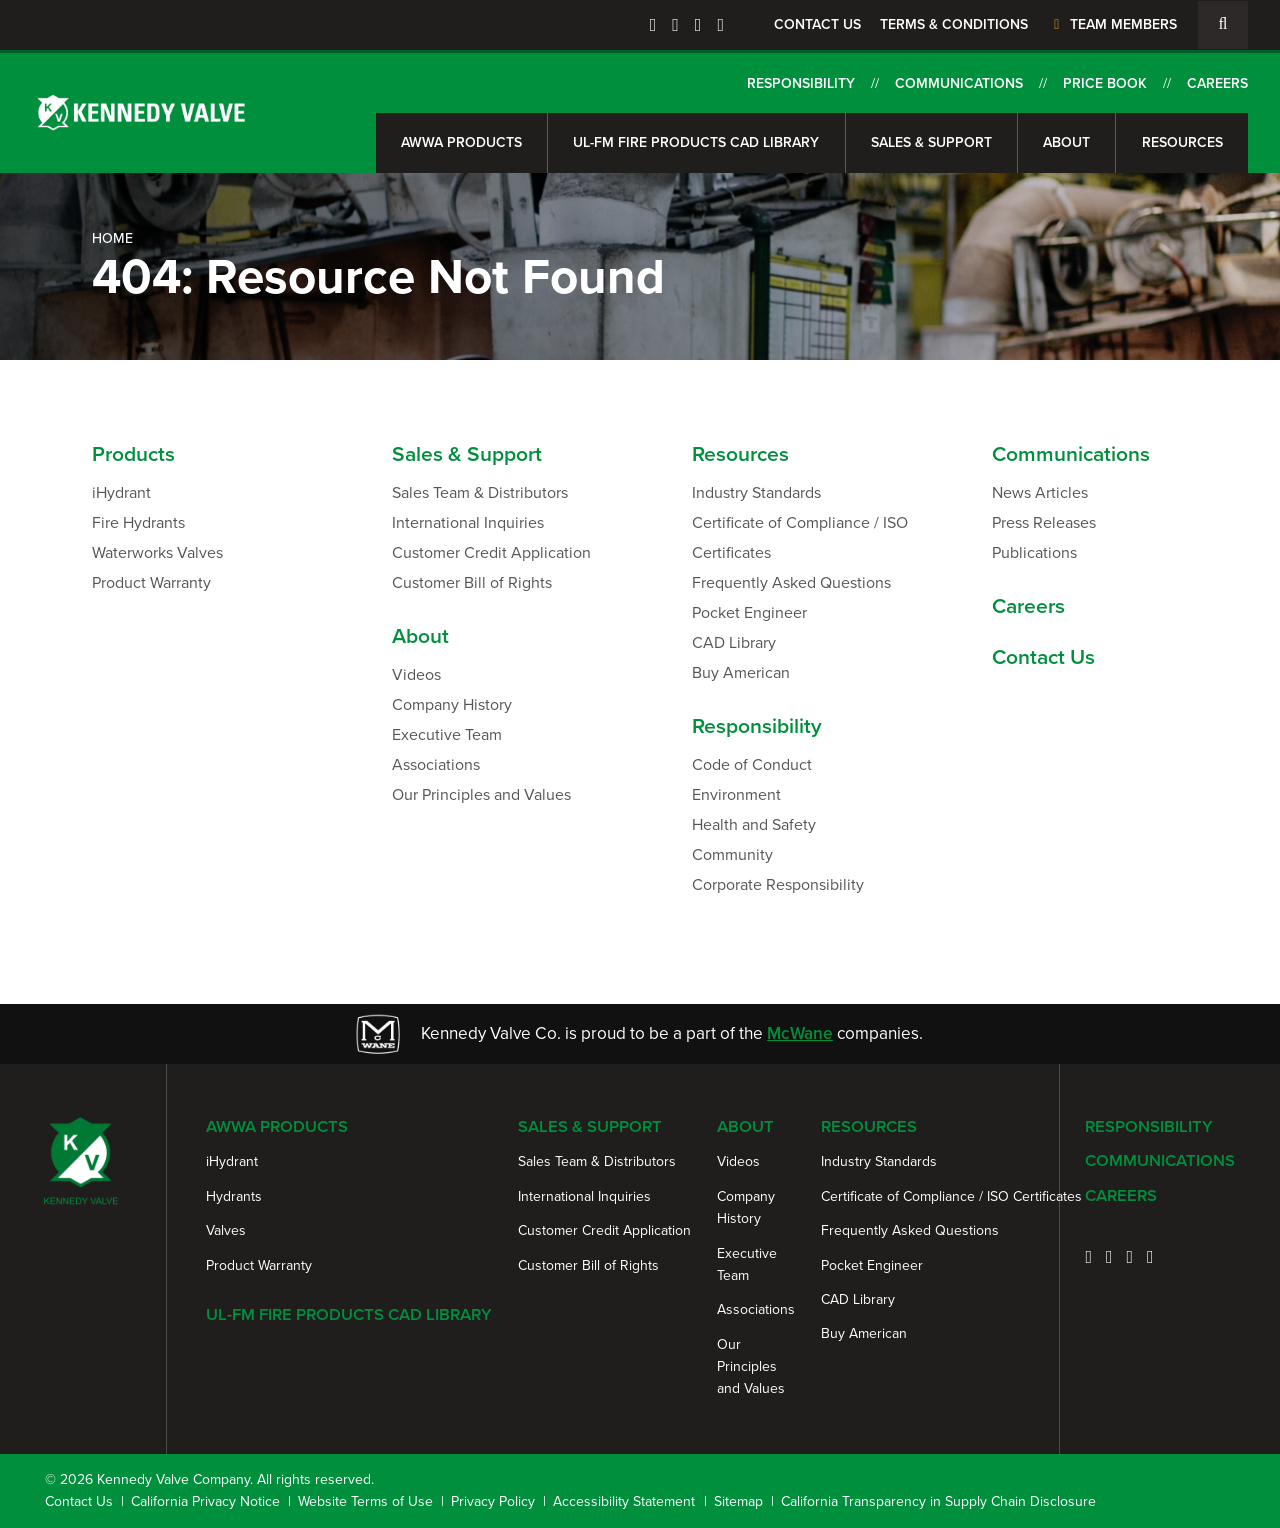 This screenshot has width=1280, height=1528. What do you see at coordinates (1040, 492) in the screenshot?
I see `News Articles` at bounding box center [1040, 492].